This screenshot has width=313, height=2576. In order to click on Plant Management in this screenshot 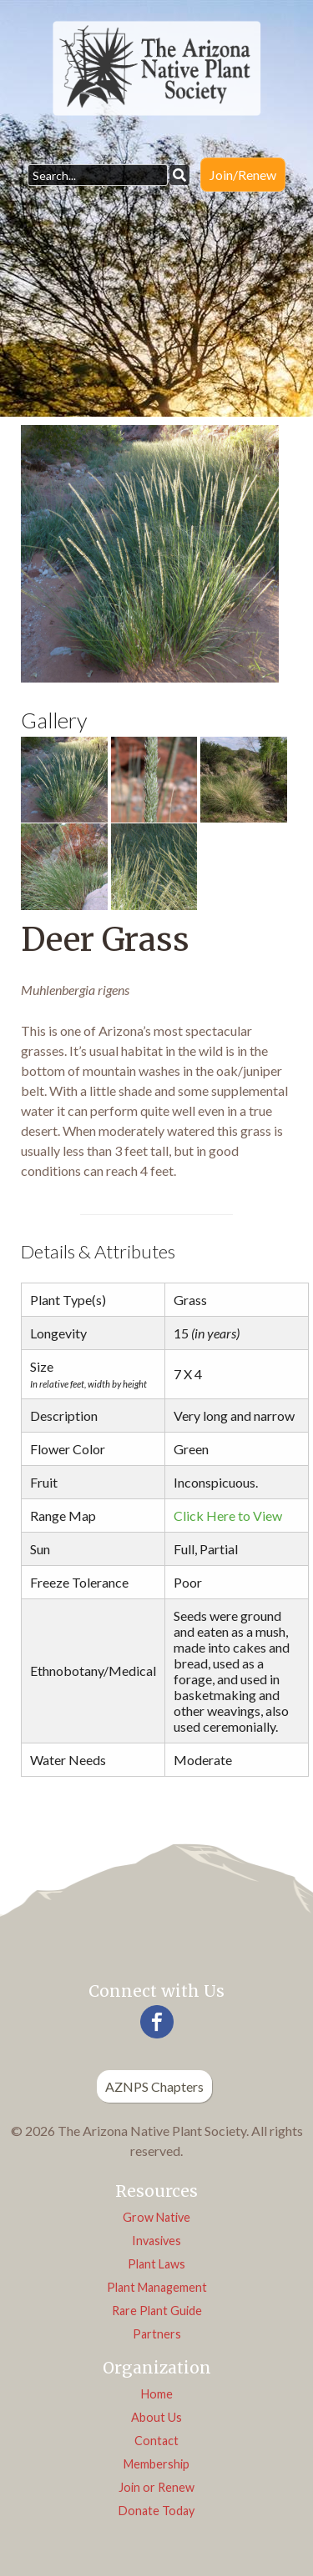, I will do `click(157, 2287)`.